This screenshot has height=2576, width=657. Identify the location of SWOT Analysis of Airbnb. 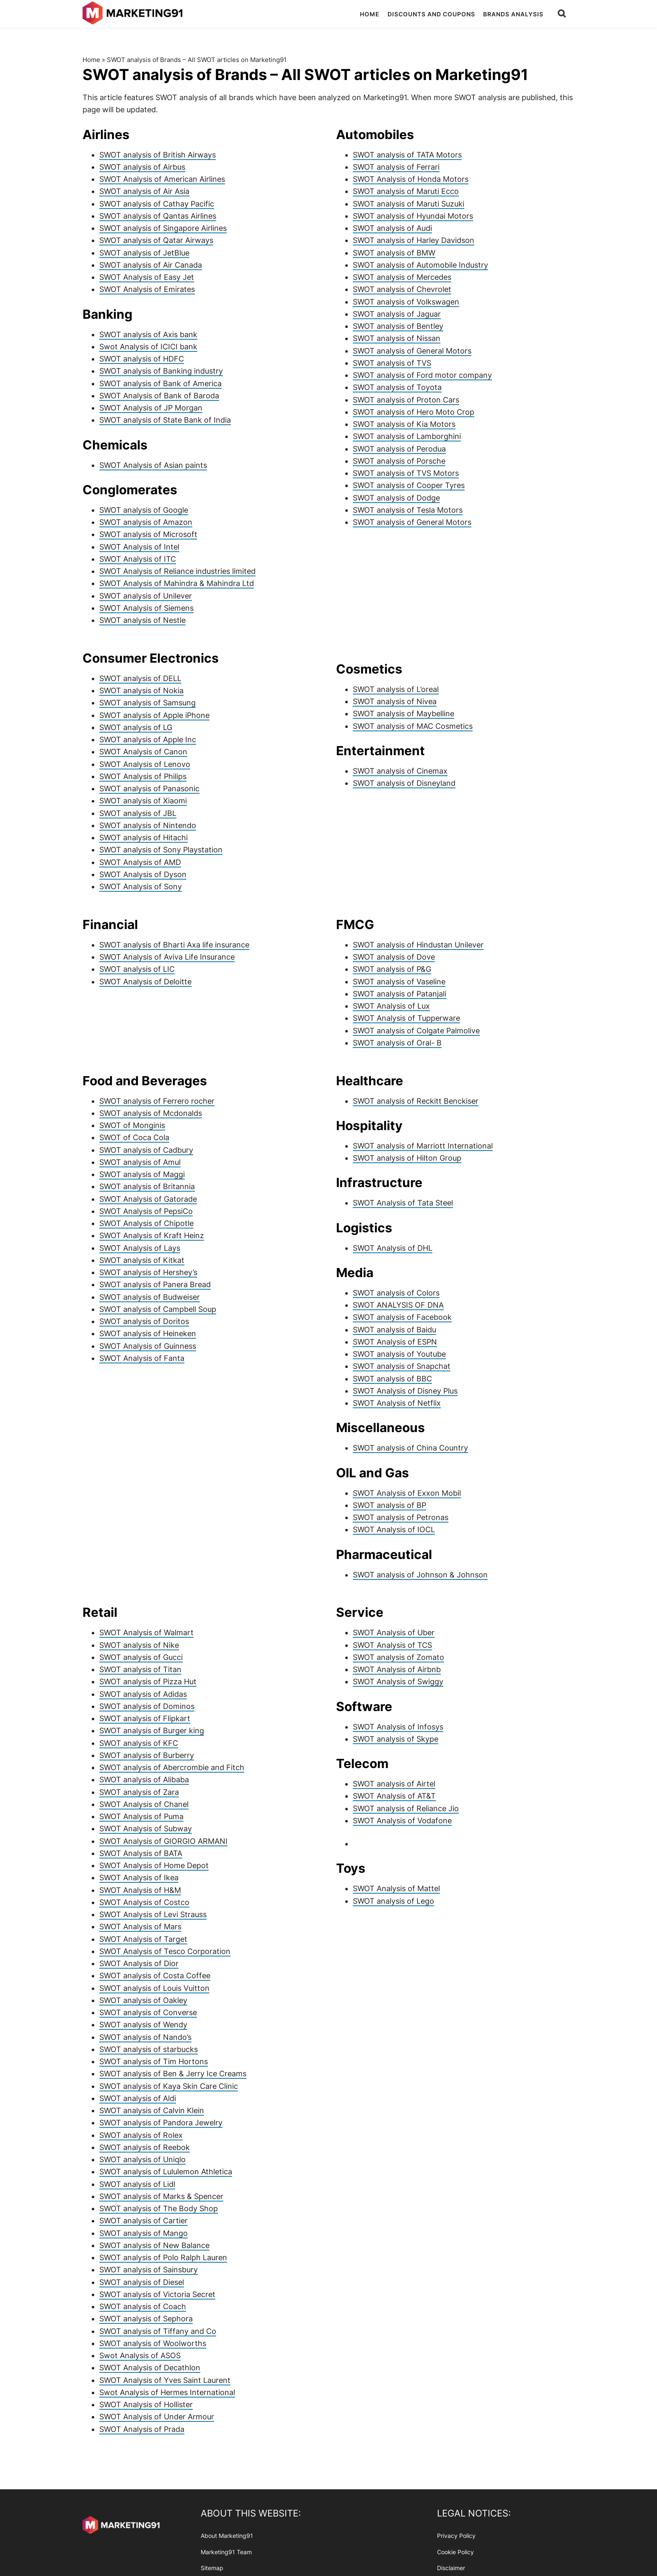
(397, 1669).